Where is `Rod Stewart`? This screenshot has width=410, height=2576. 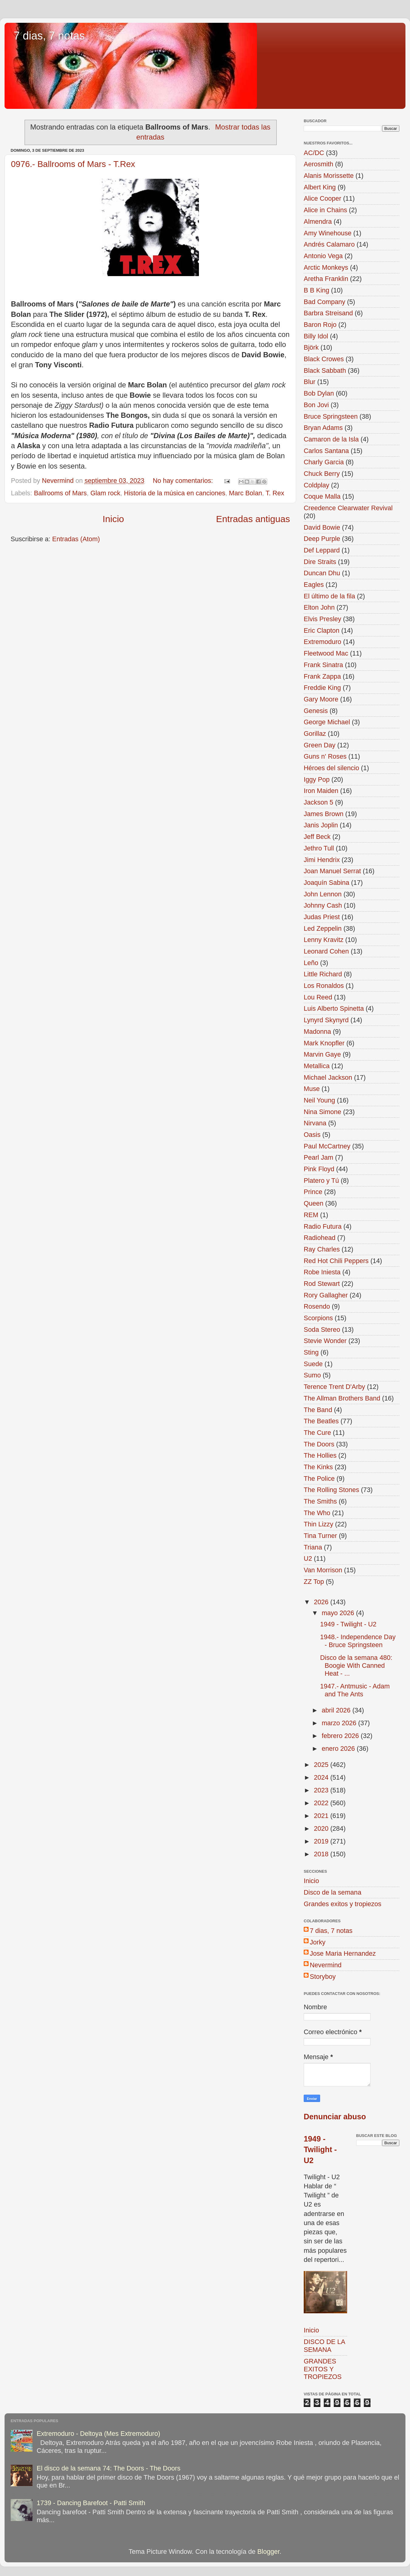 Rod Stewart is located at coordinates (322, 1283).